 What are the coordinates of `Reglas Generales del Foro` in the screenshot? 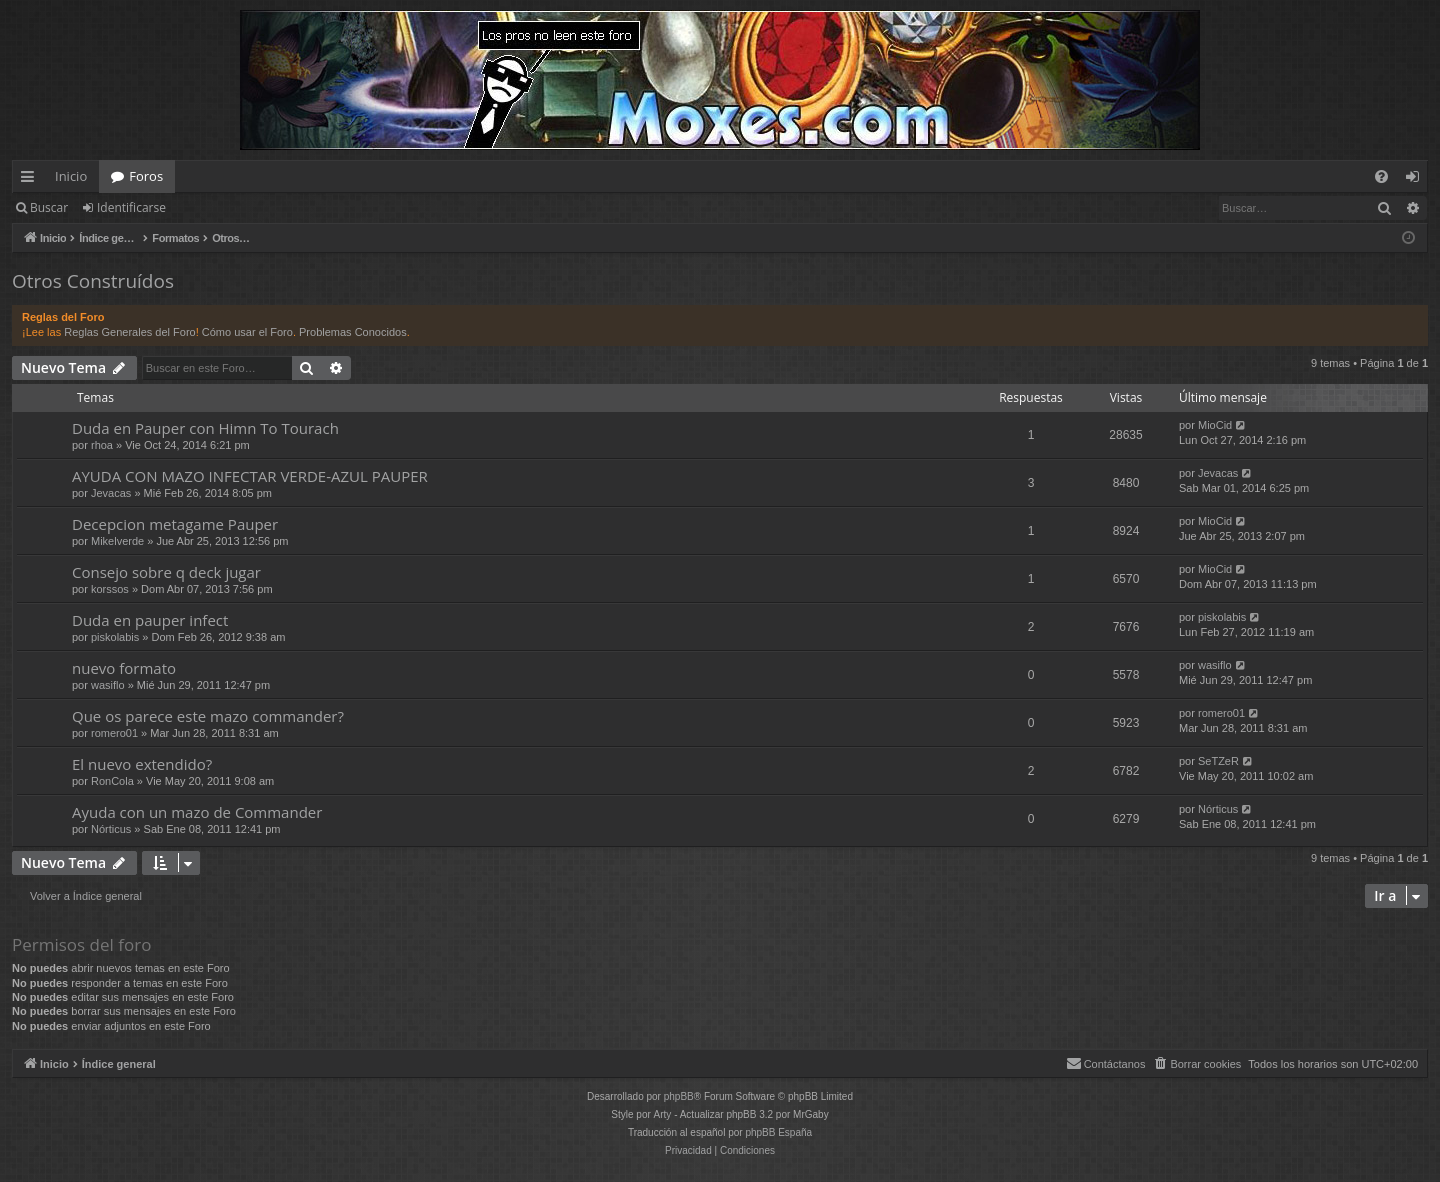 It's located at (129, 332).